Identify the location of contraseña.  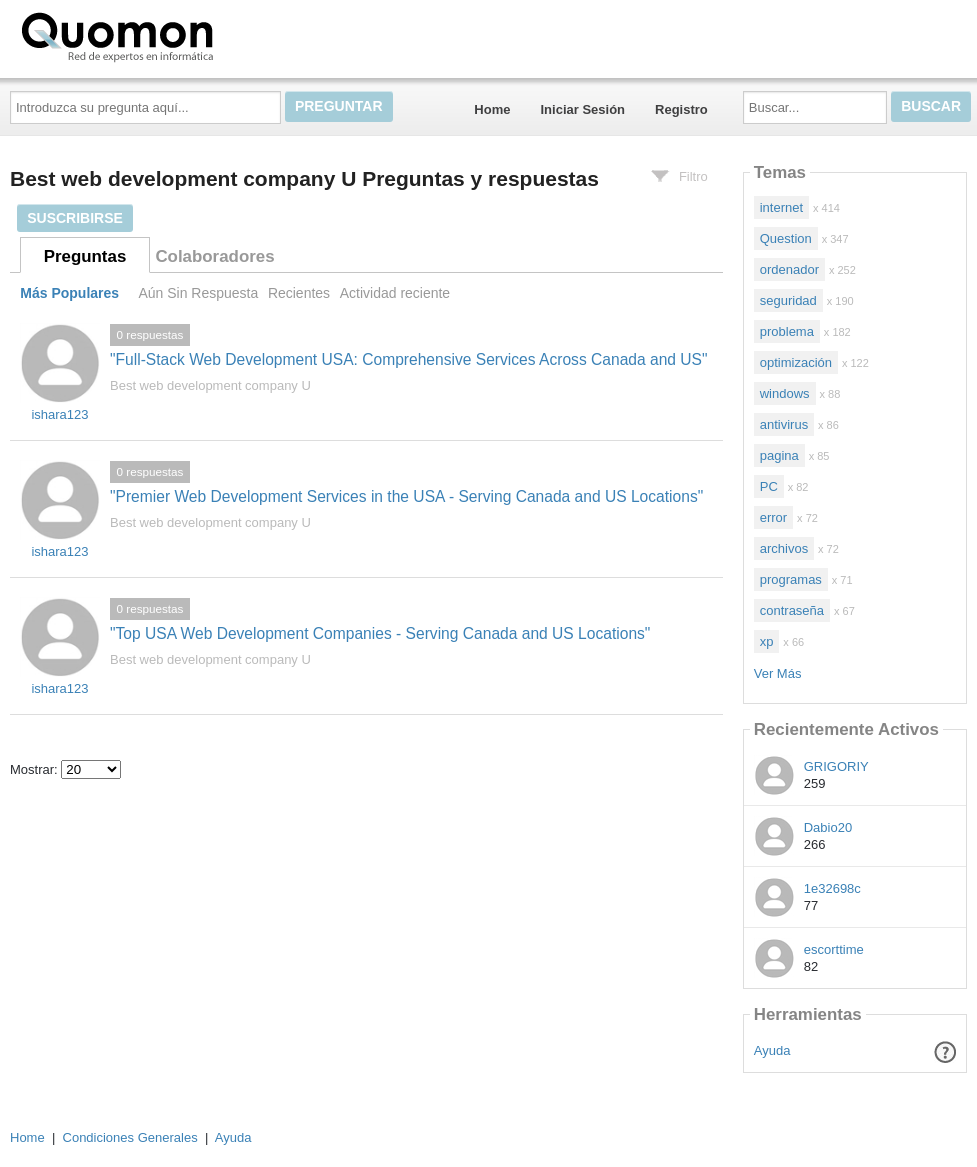
(792, 610).